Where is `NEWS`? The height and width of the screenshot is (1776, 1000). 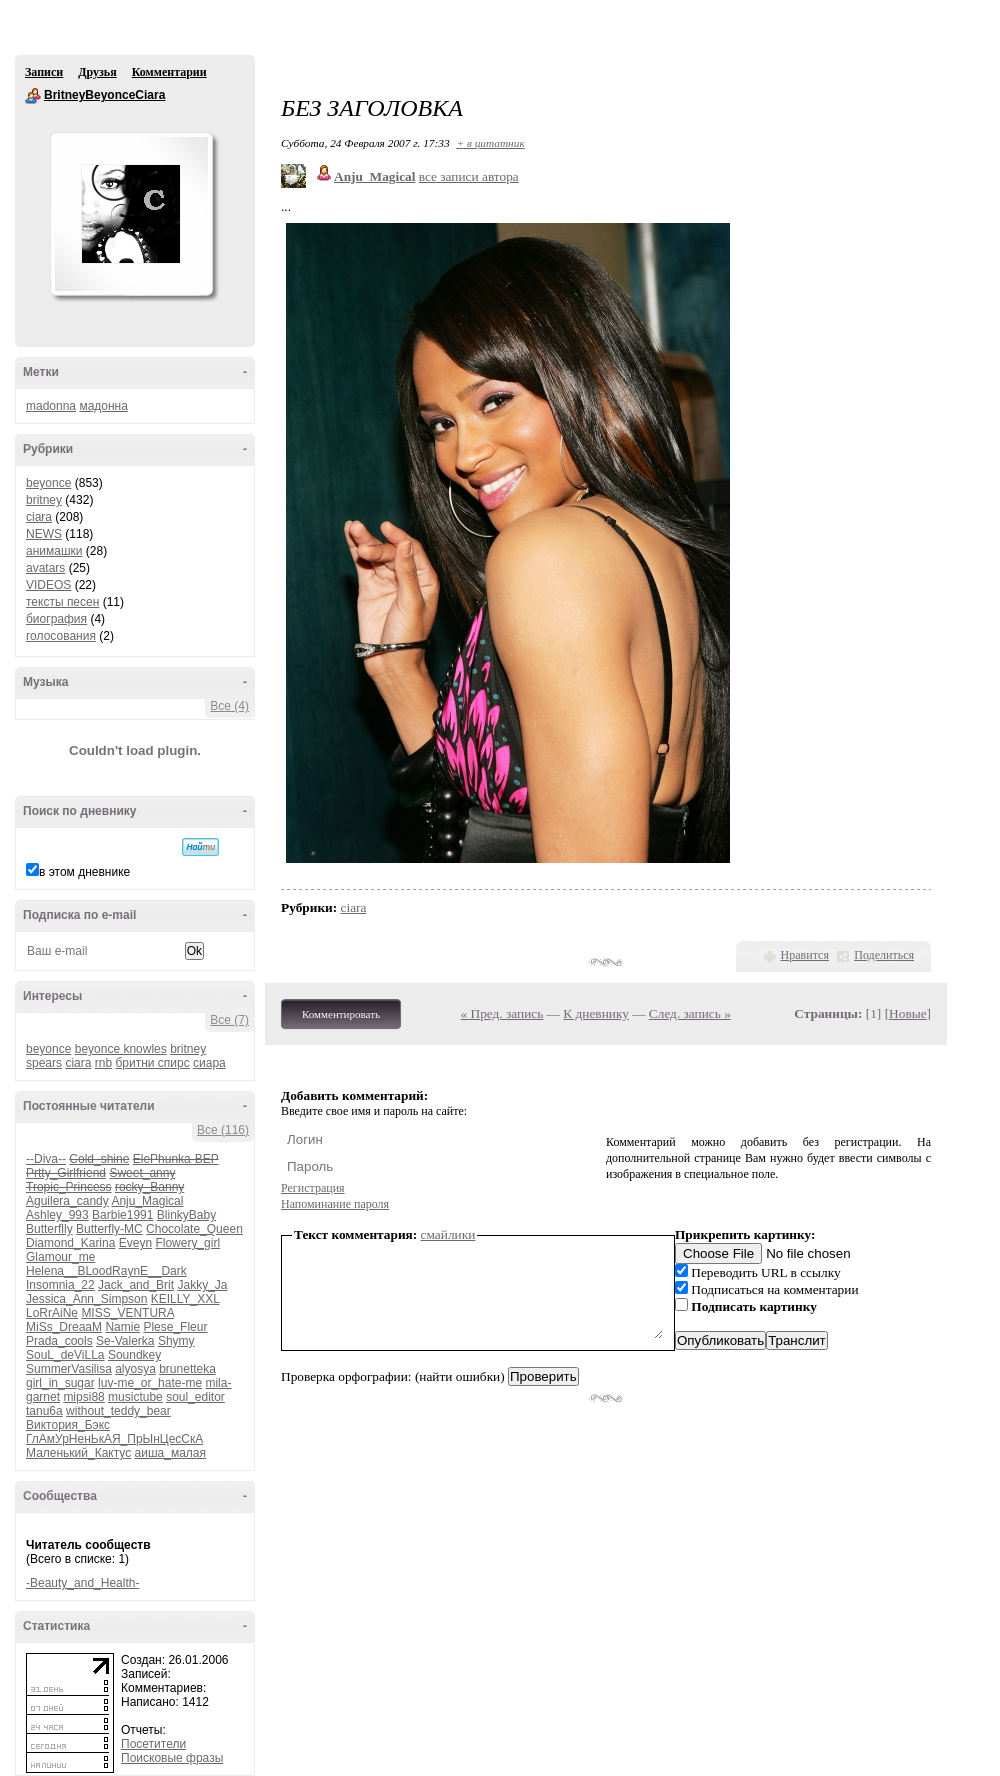 NEWS is located at coordinates (44, 534).